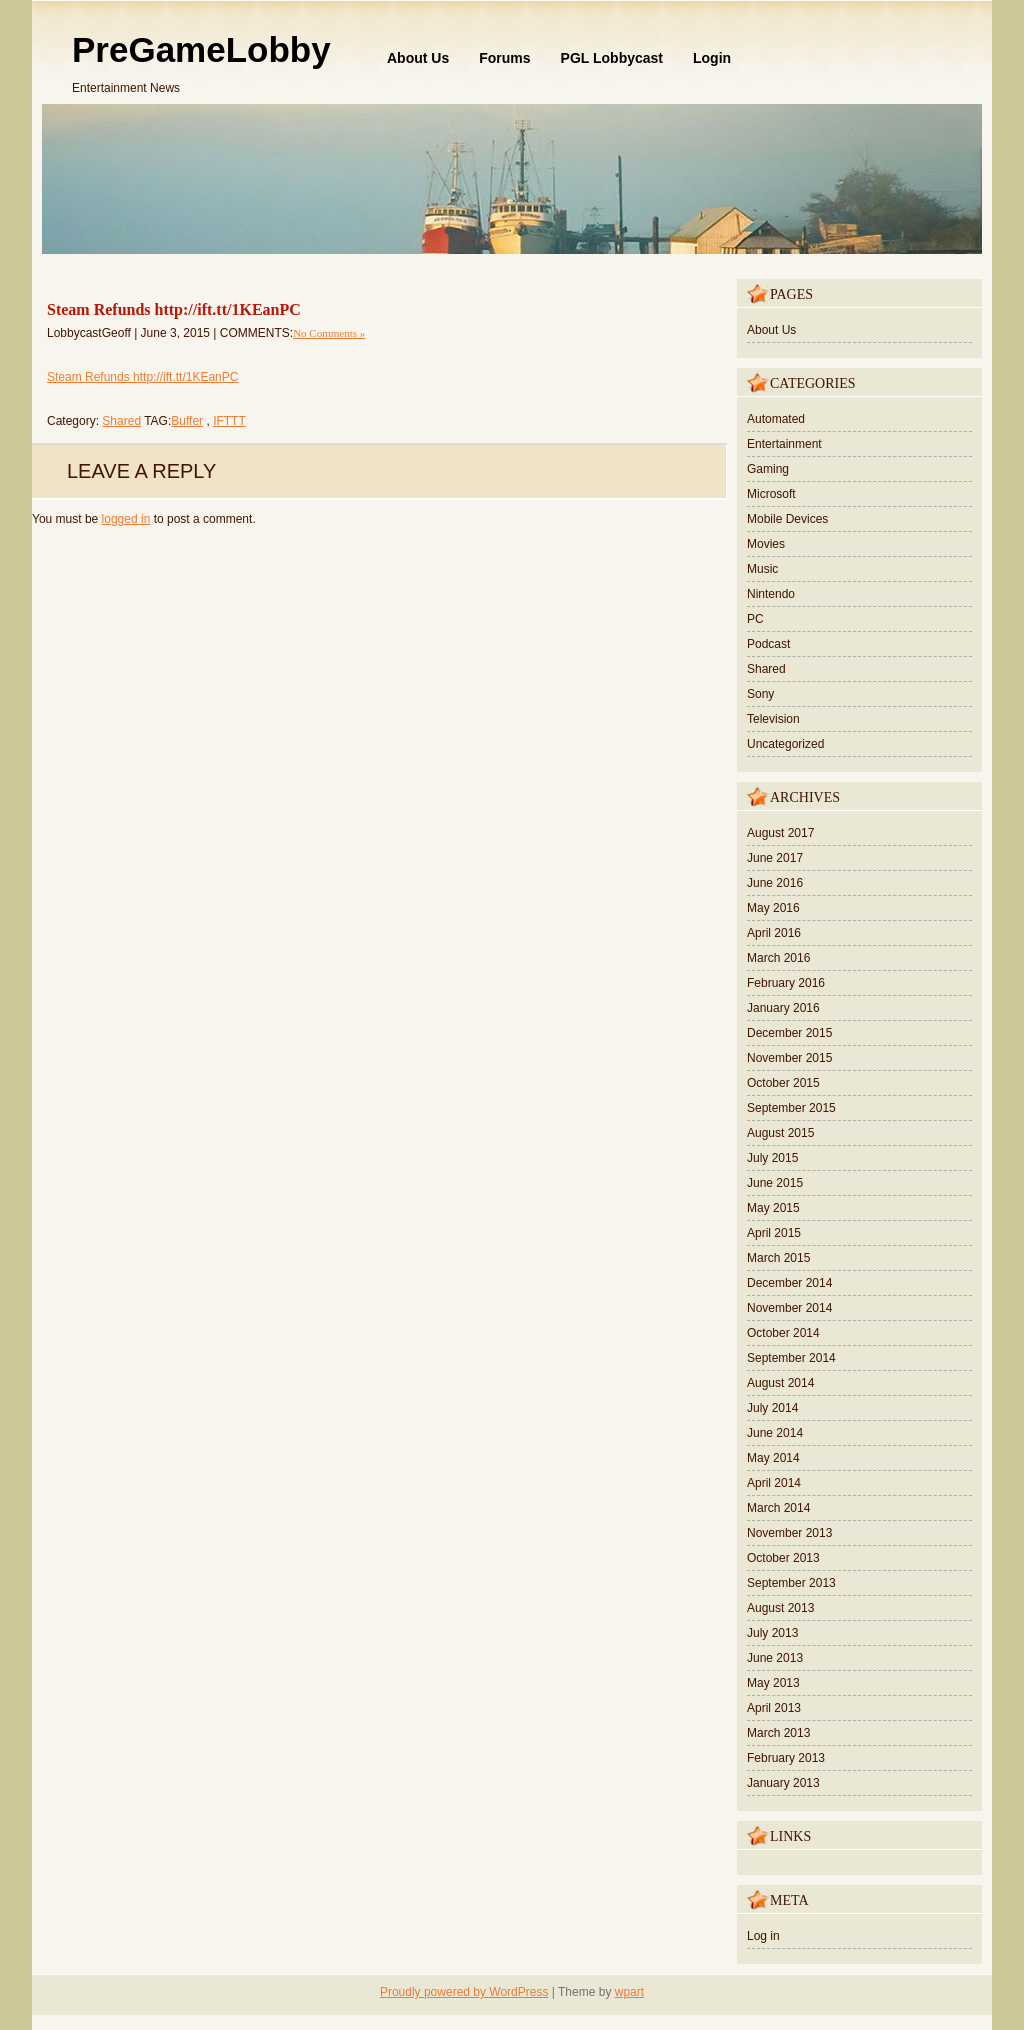  I want to click on PreGameLobby, so click(201, 49).